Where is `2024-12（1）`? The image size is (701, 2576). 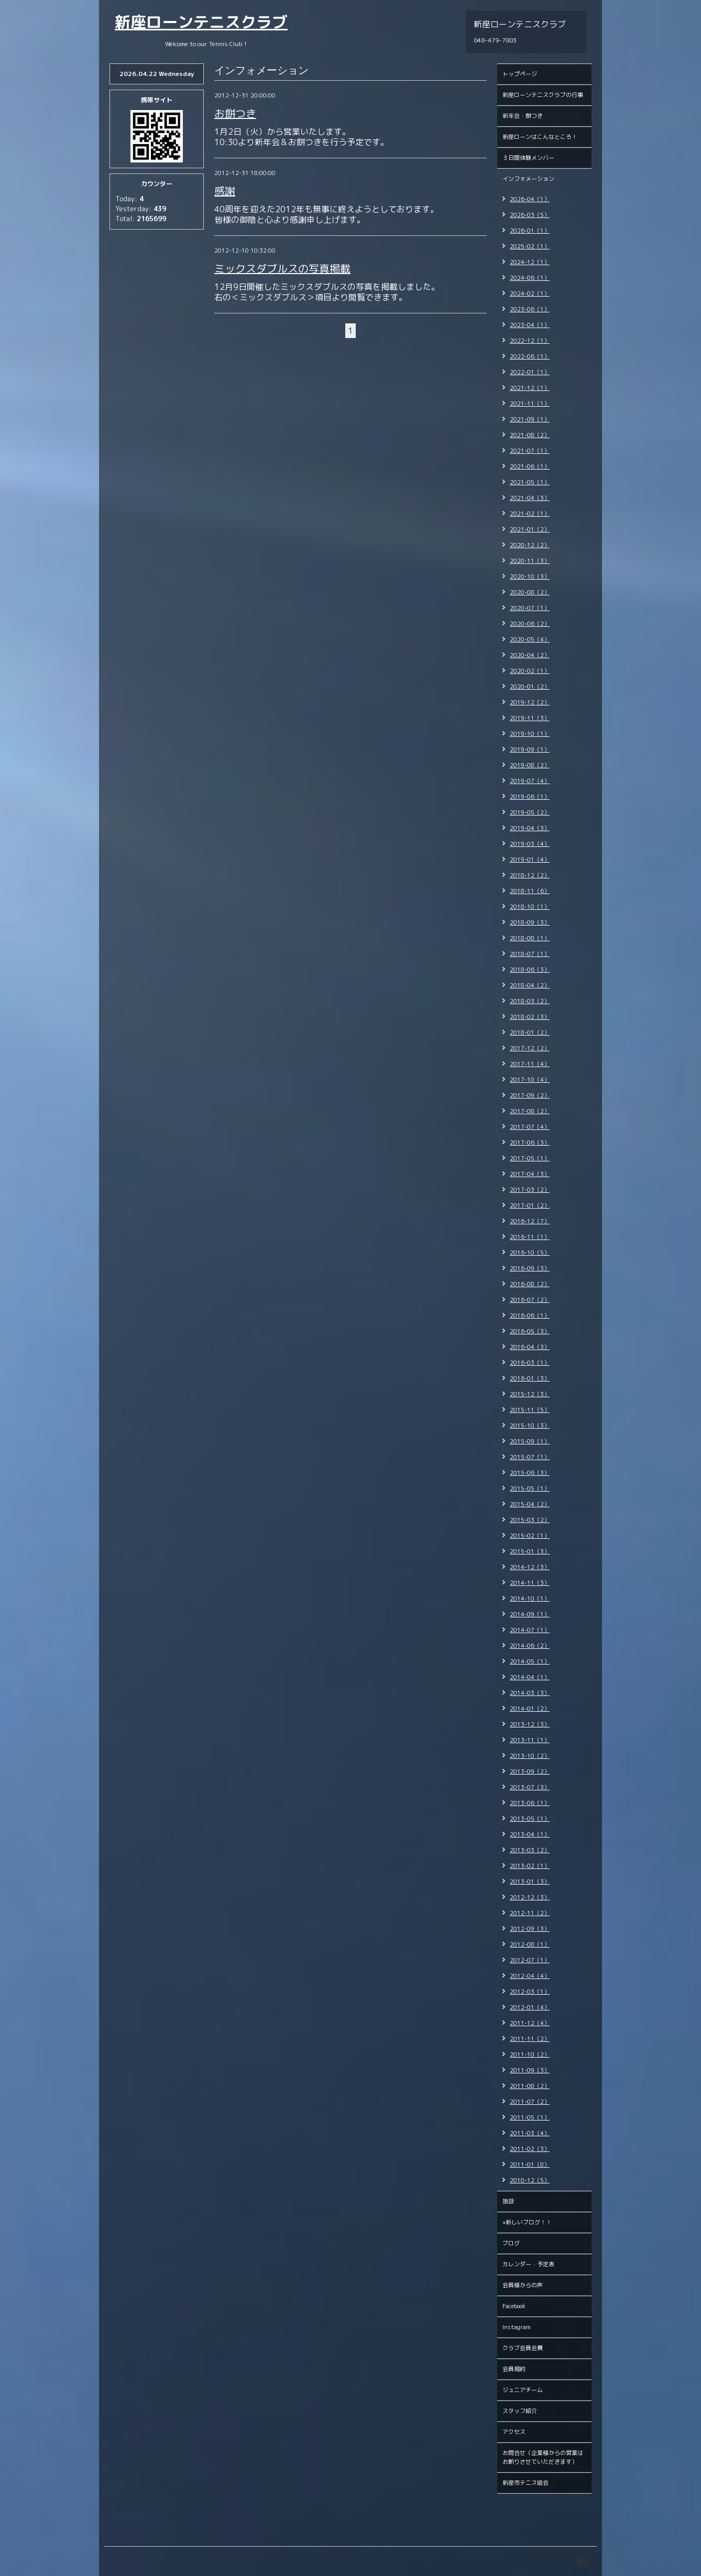
2024-12（1） is located at coordinates (530, 262).